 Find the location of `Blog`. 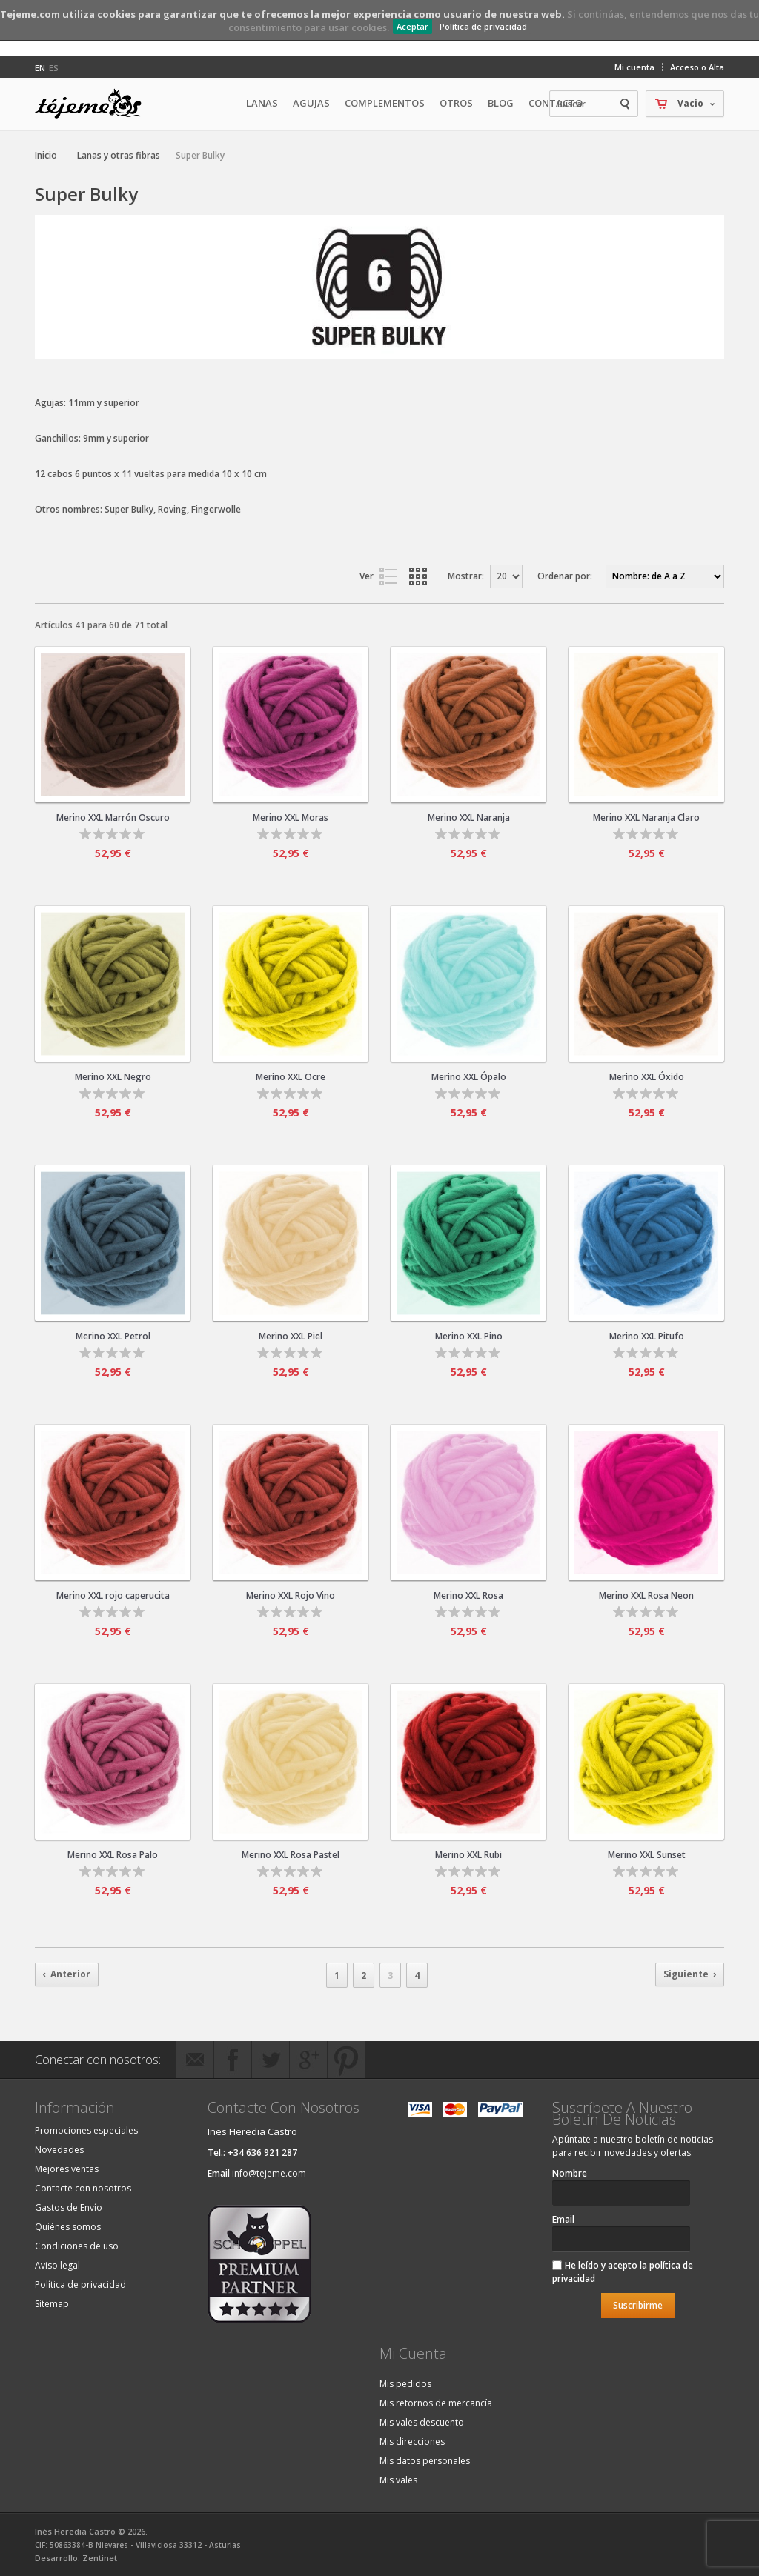

Blog is located at coordinates (501, 103).